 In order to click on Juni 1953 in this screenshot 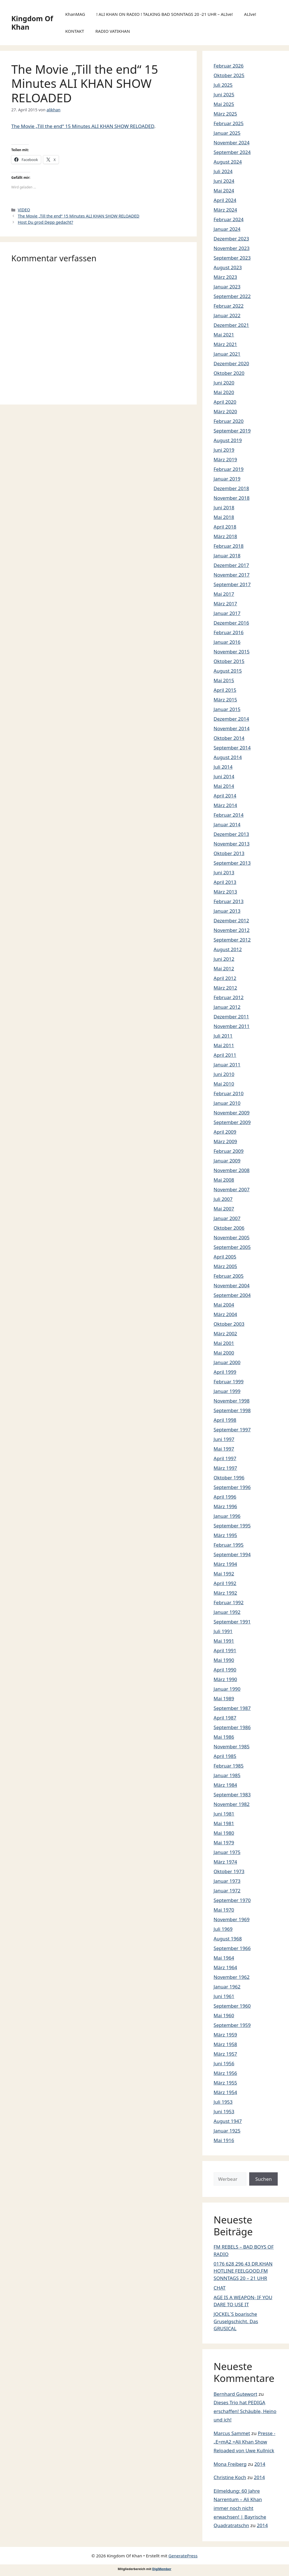, I will do `click(224, 2111)`.